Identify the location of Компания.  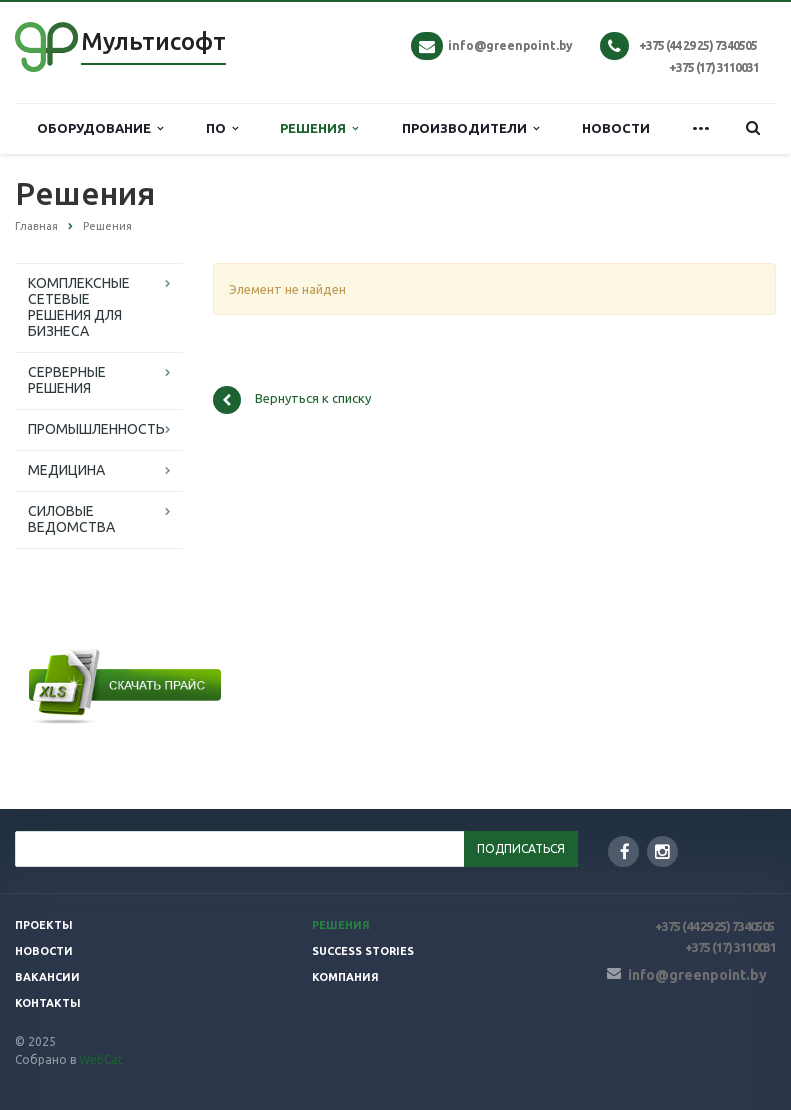
(345, 977).